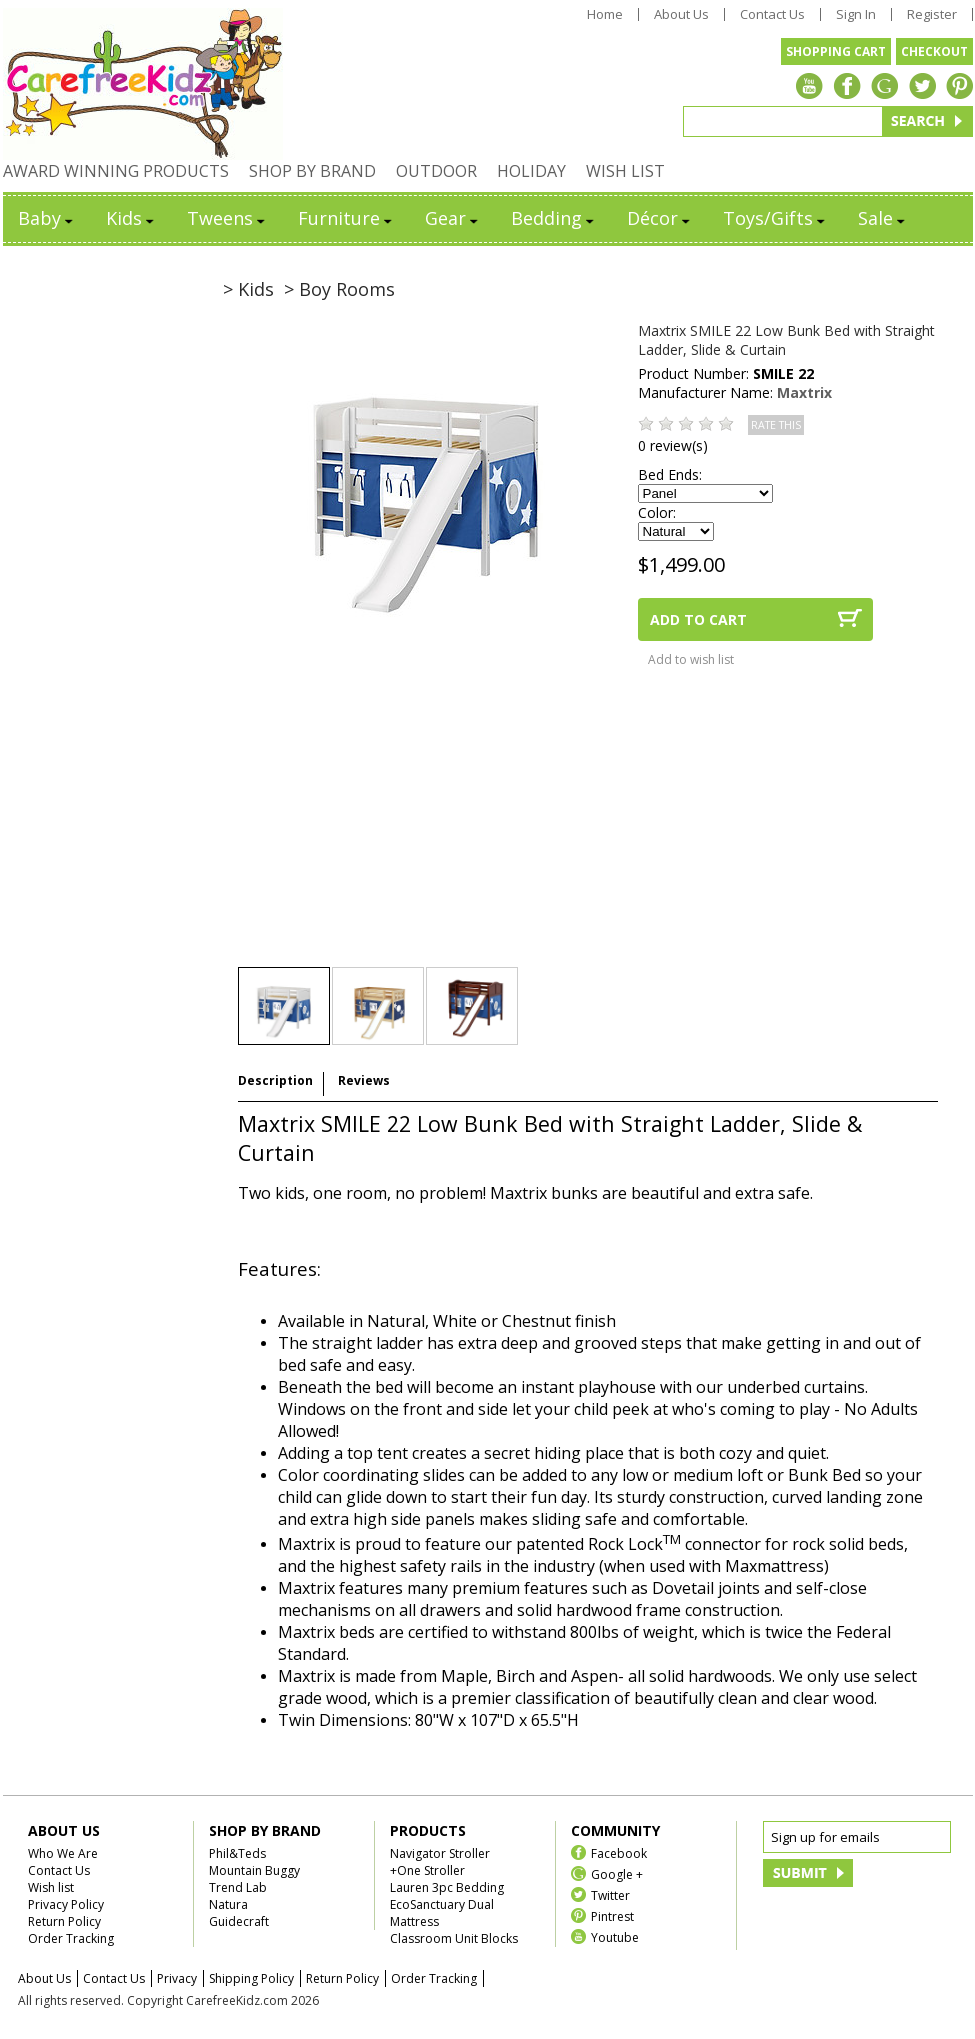 The image size is (975, 2039). What do you see at coordinates (227, 218) in the screenshot?
I see `Tweens` at bounding box center [227, 218].